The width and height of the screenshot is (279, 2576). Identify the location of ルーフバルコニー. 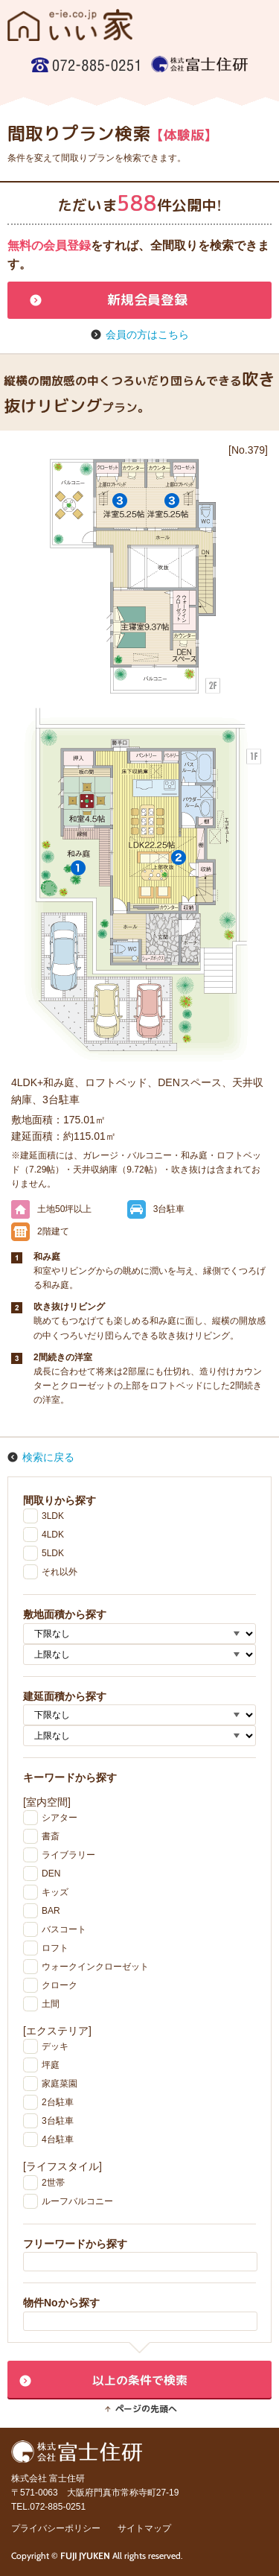
(77, 2201).